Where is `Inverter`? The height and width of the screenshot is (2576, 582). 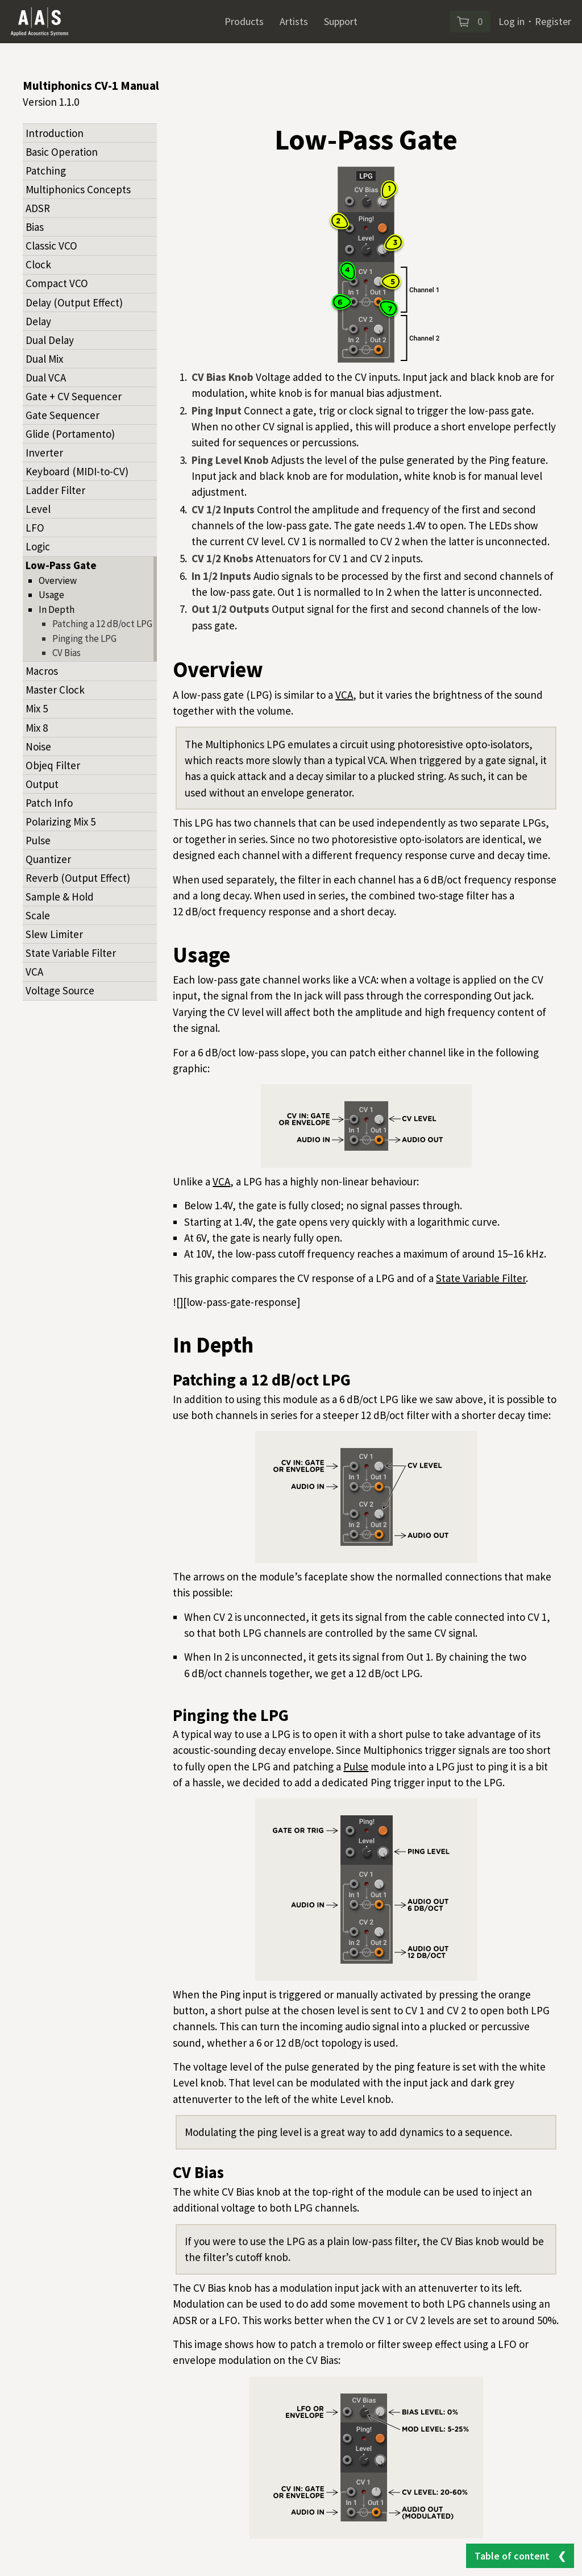
Inverter is located at coordinates (44, 452).